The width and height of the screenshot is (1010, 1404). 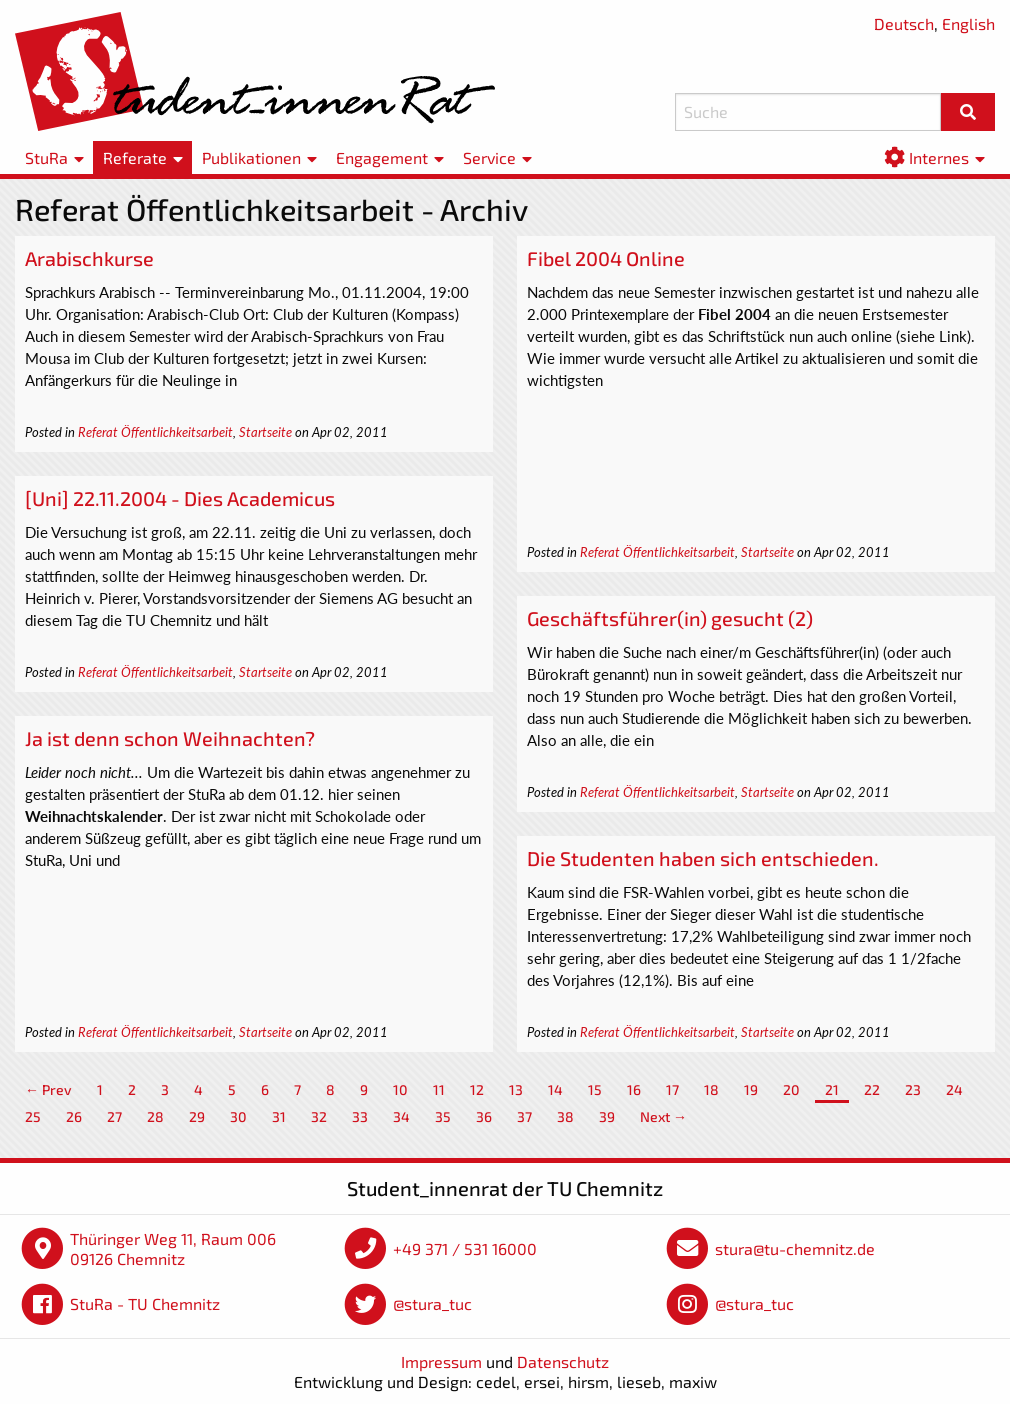 What do you see at coordinates (703, 858) in the screenshot?
I see `Die Studenten haben sich entschieden.` at bounding box center [703, 858].